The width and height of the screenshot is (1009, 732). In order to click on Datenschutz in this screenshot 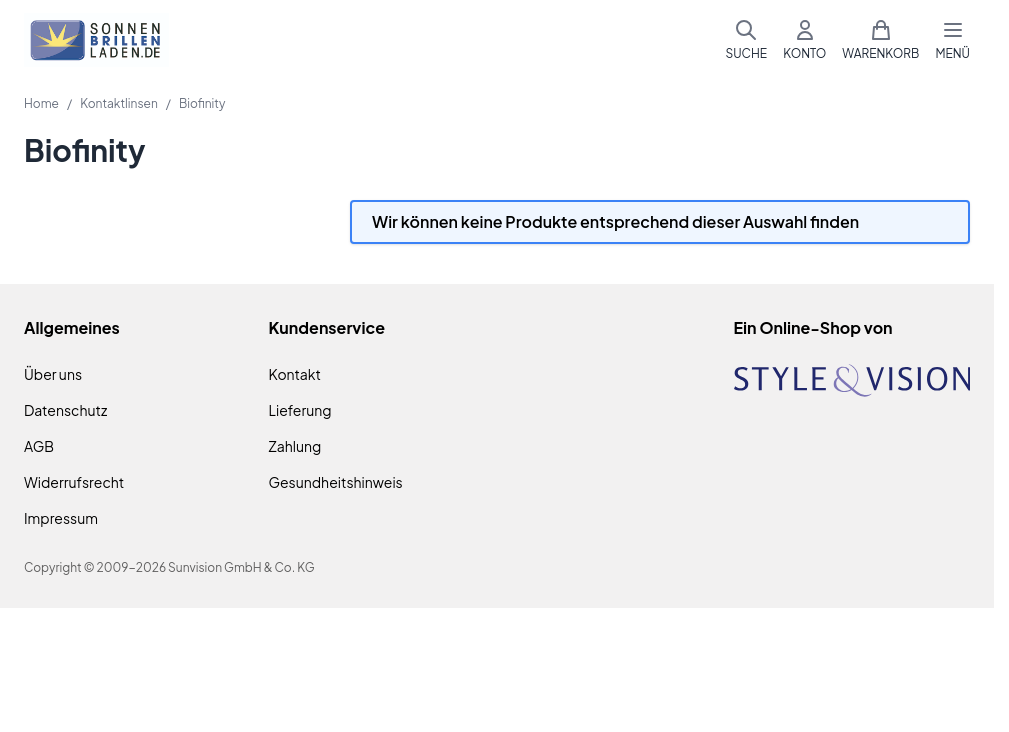, I will do `click(65, 410)`.